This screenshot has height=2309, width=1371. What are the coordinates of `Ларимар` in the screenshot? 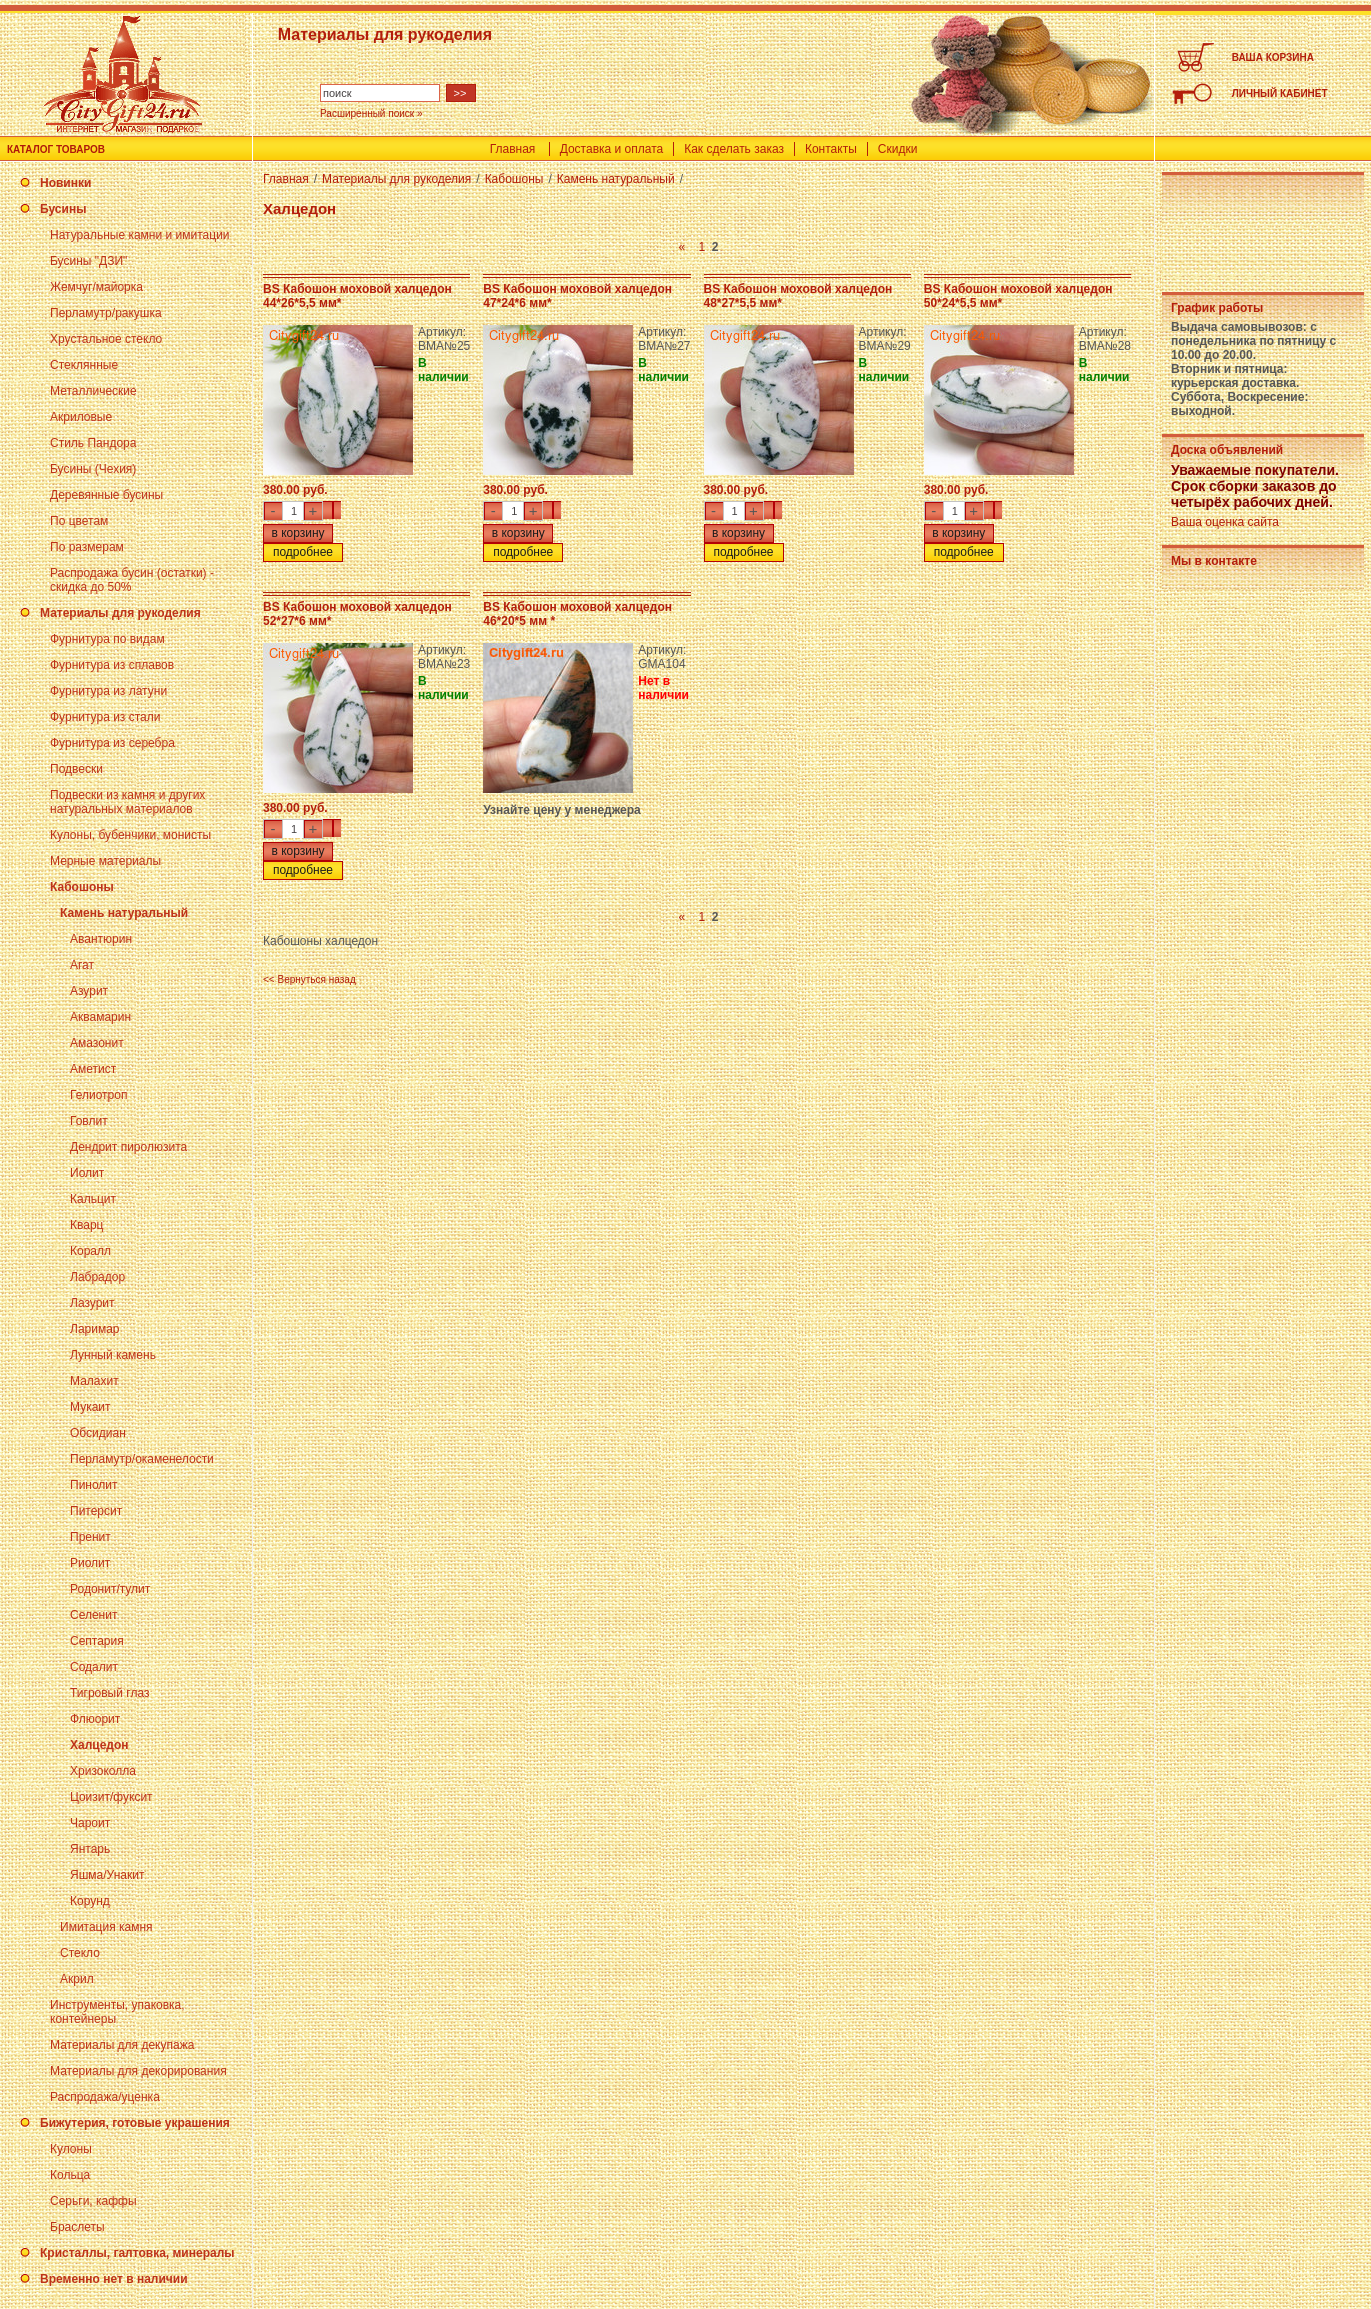 It's located at (95, 1329).